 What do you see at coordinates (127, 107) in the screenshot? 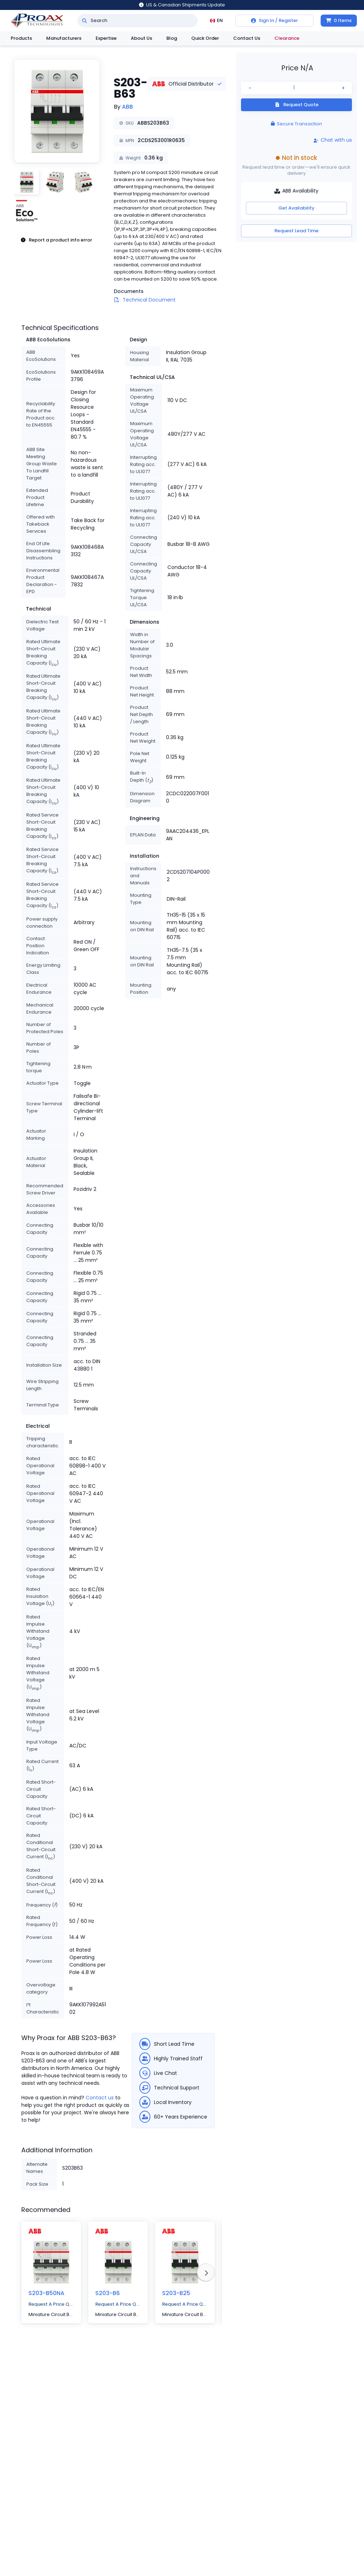
I see `ABB` at bounding box center [127, 107].